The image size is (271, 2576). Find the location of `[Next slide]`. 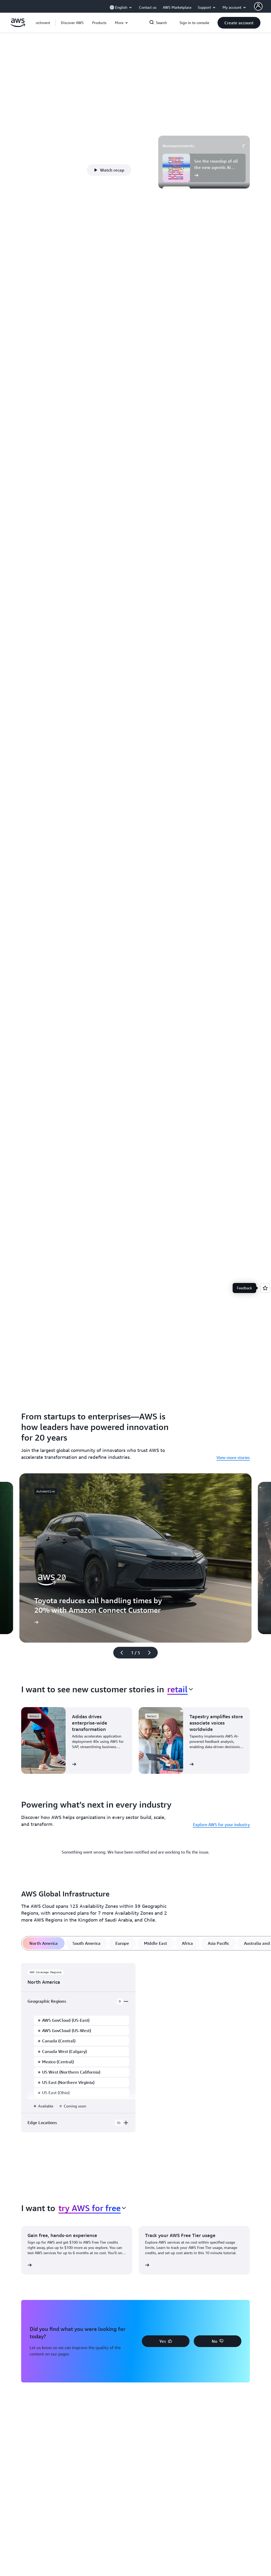

[Next slide] is located at coordinates (152, 1652).